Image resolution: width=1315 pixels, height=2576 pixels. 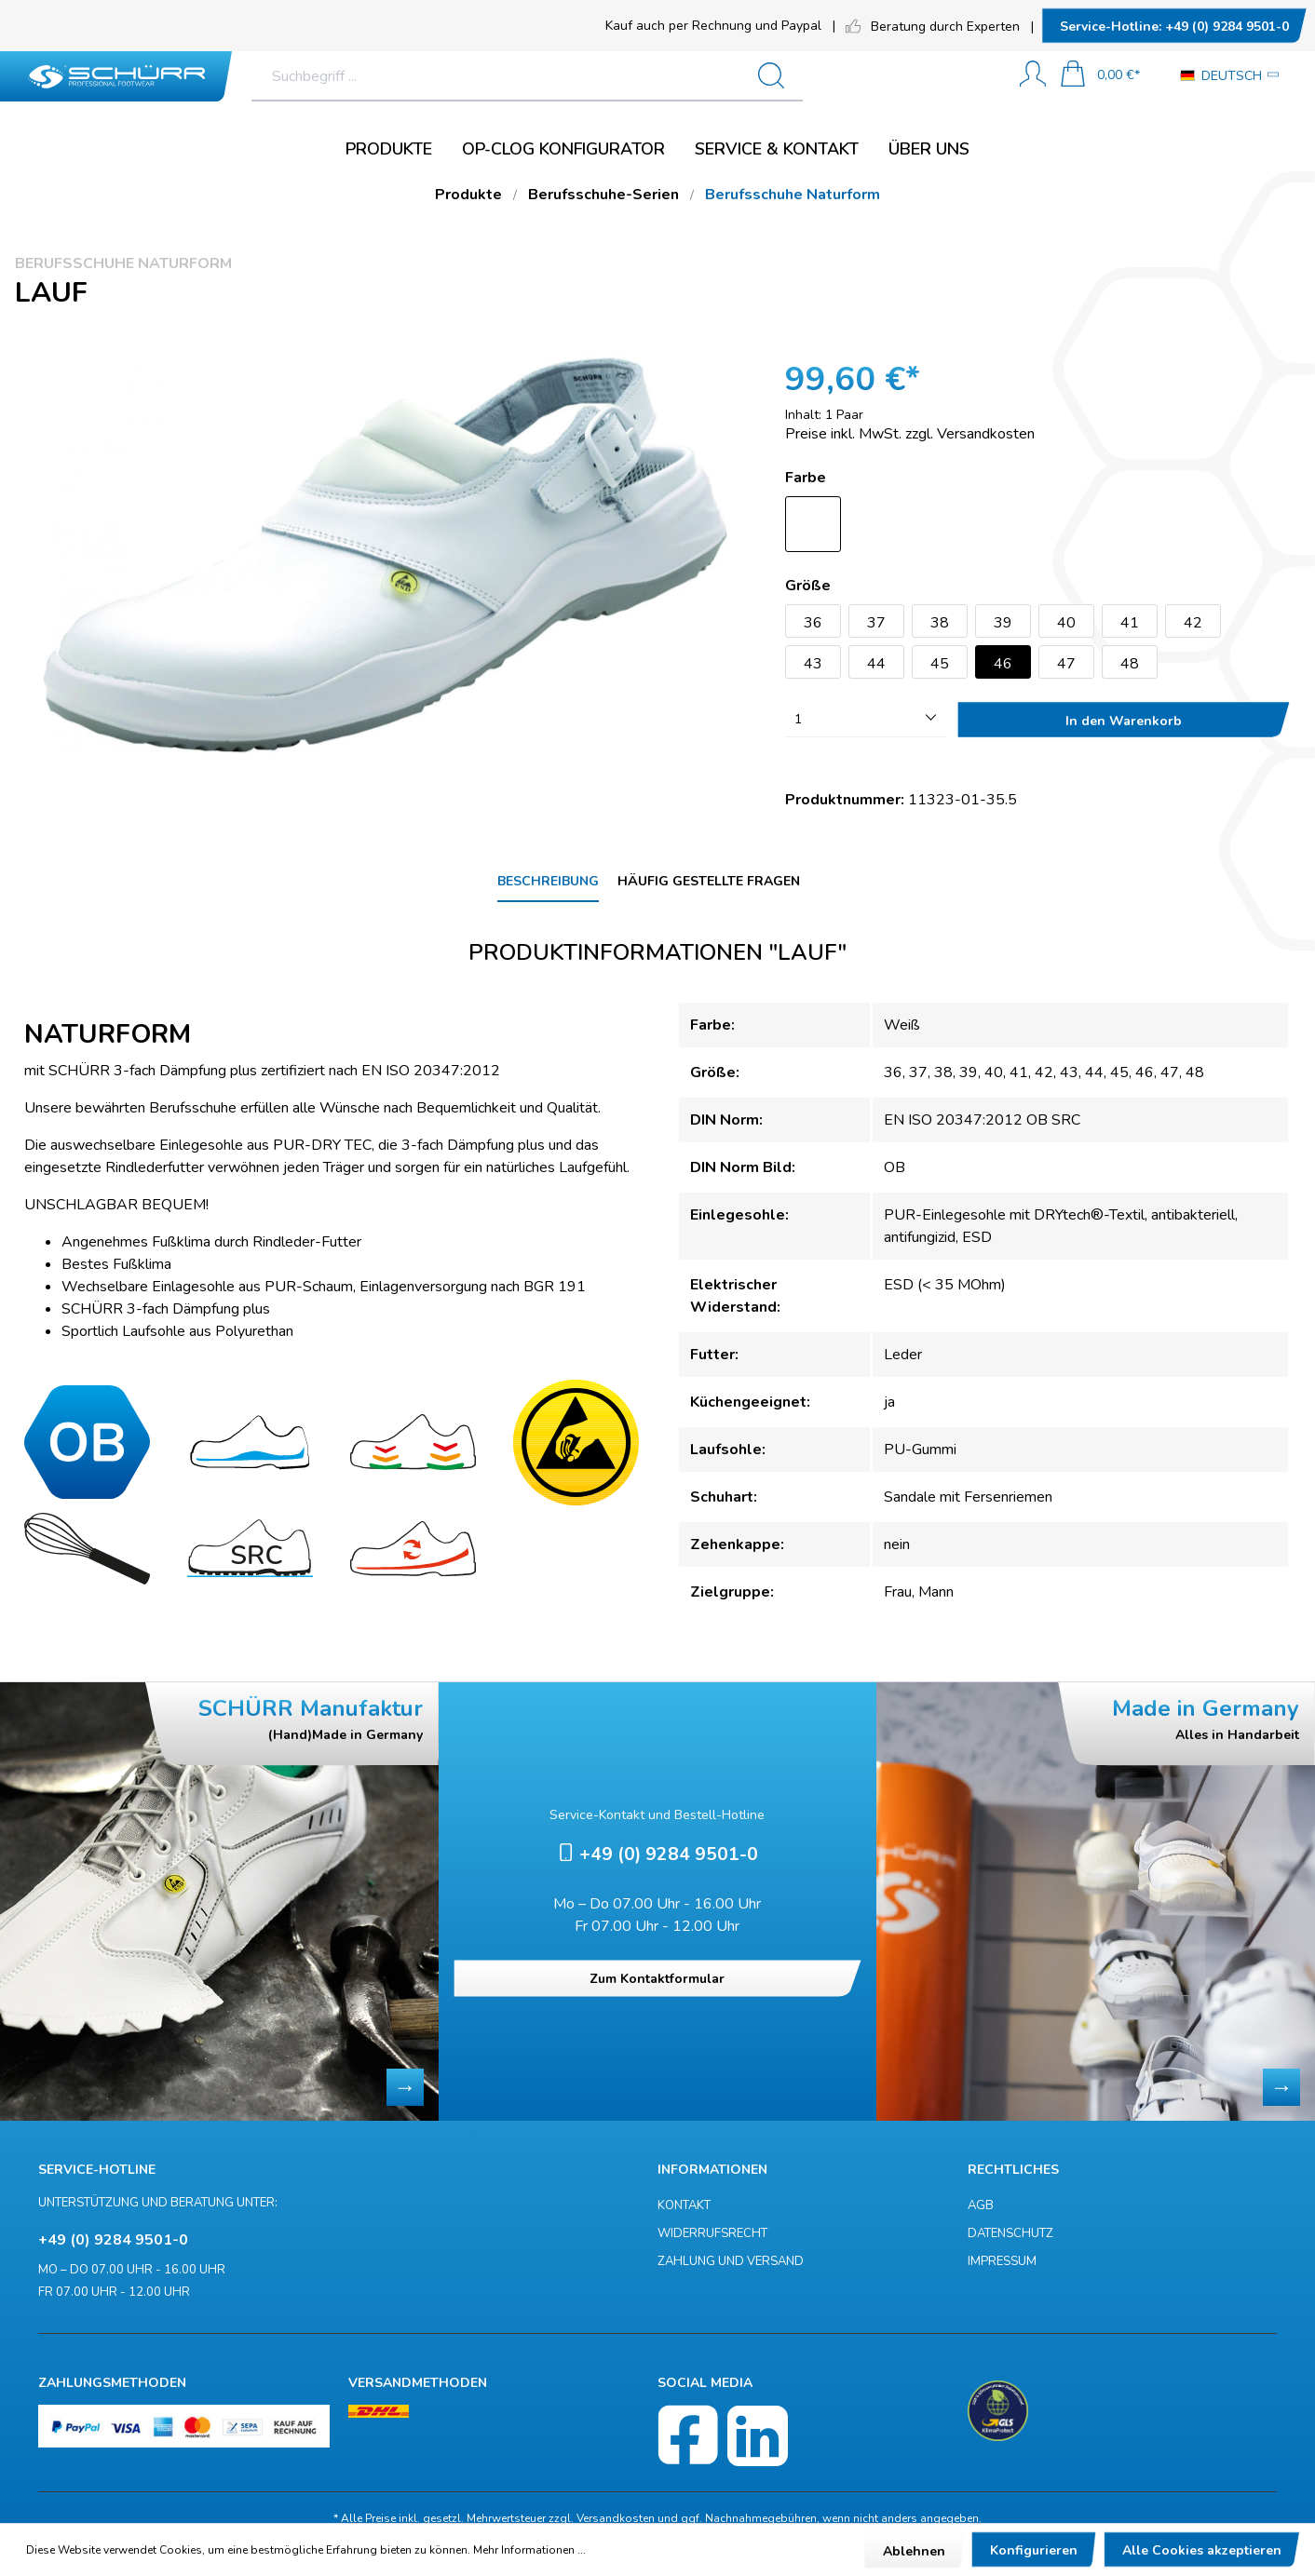 I want to click on Versandkosten, so click(x=615, y=2518).